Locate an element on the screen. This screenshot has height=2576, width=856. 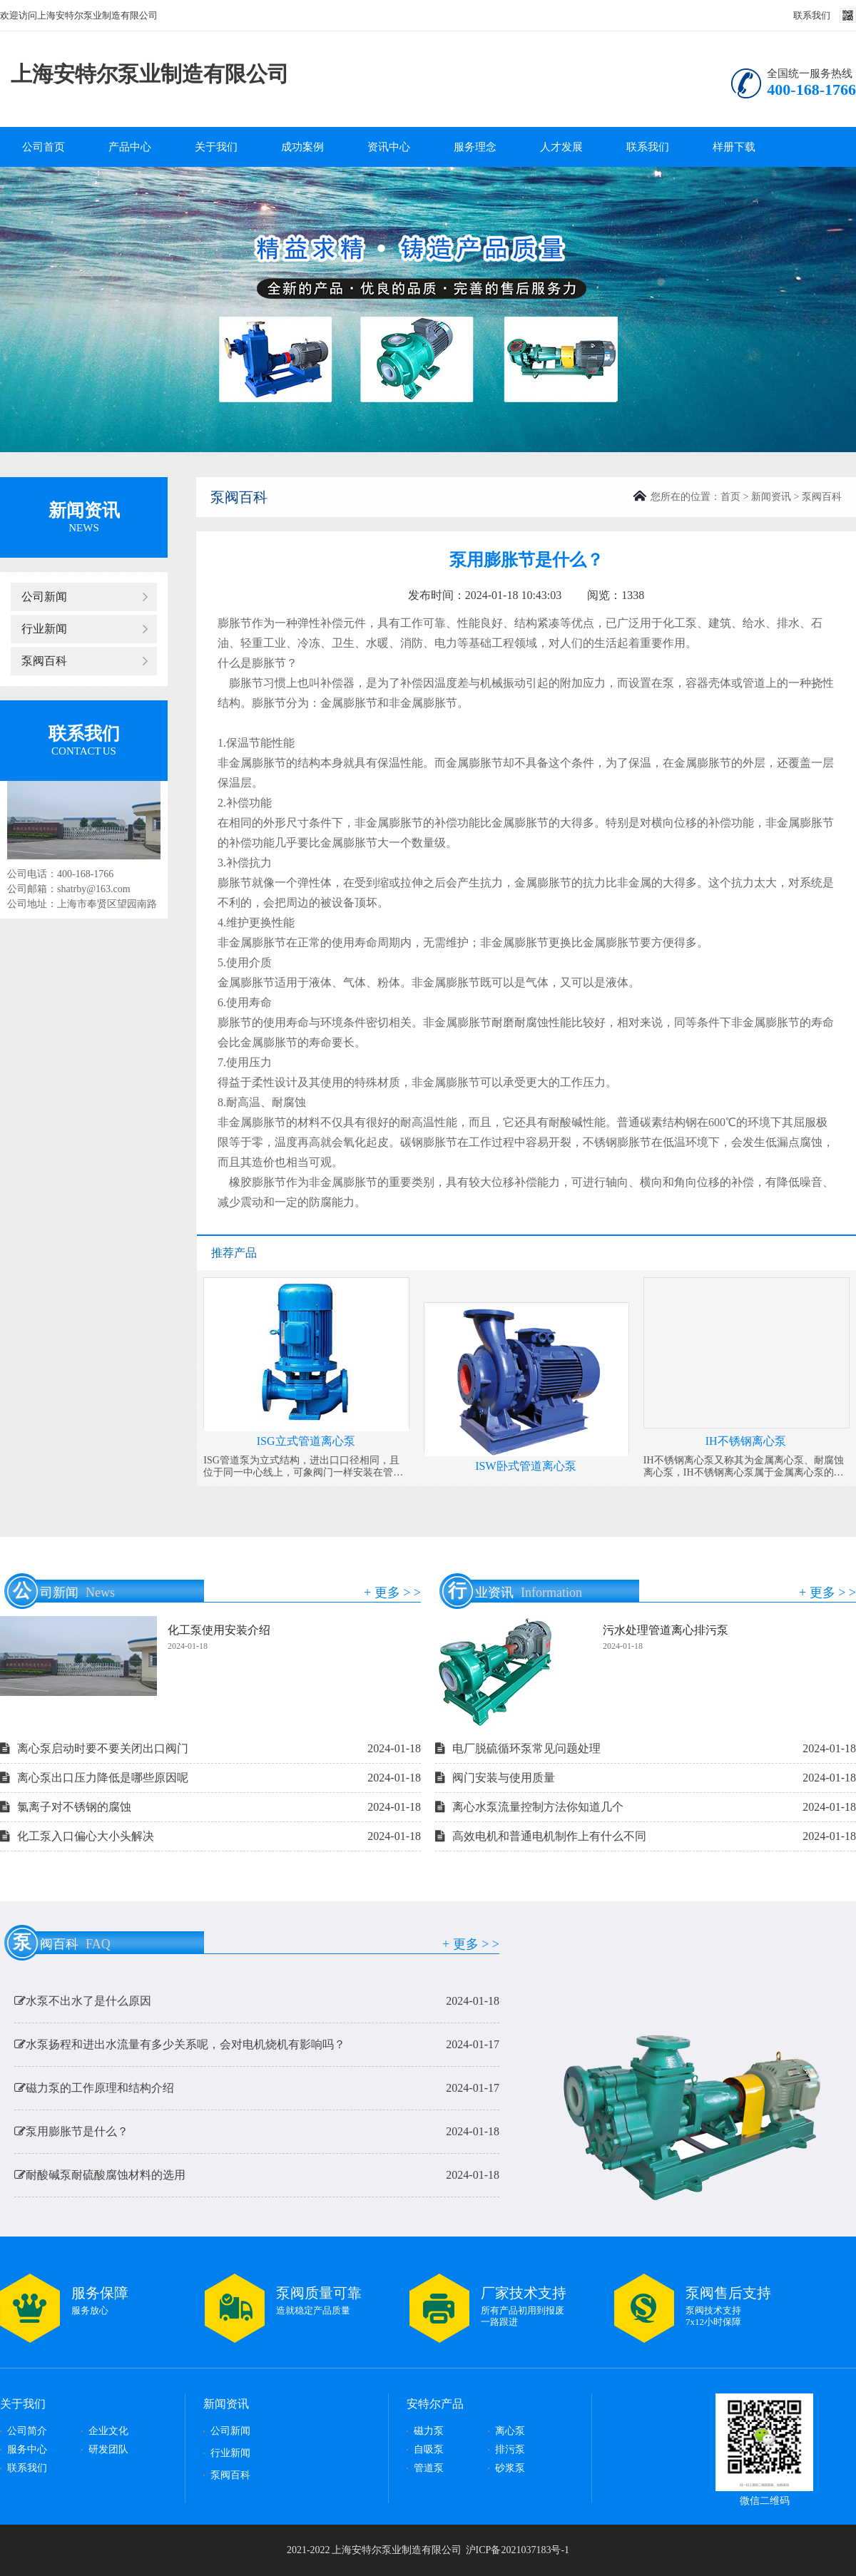
泵用膨胀节是什么？ is located at coordinates (256, 2136).